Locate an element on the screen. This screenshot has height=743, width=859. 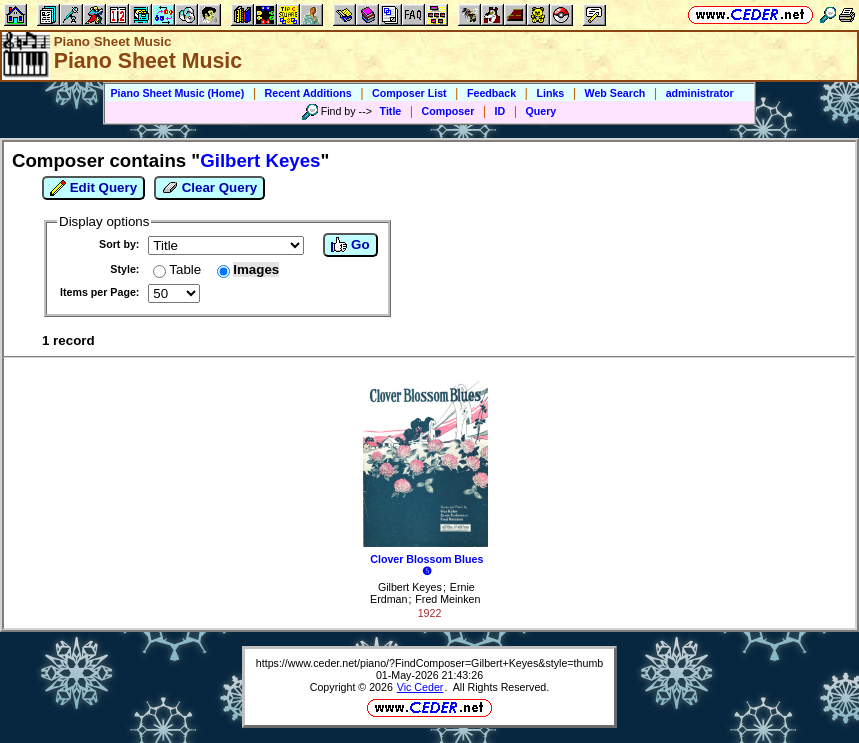
Web Search is located at coordinates (615, 93).